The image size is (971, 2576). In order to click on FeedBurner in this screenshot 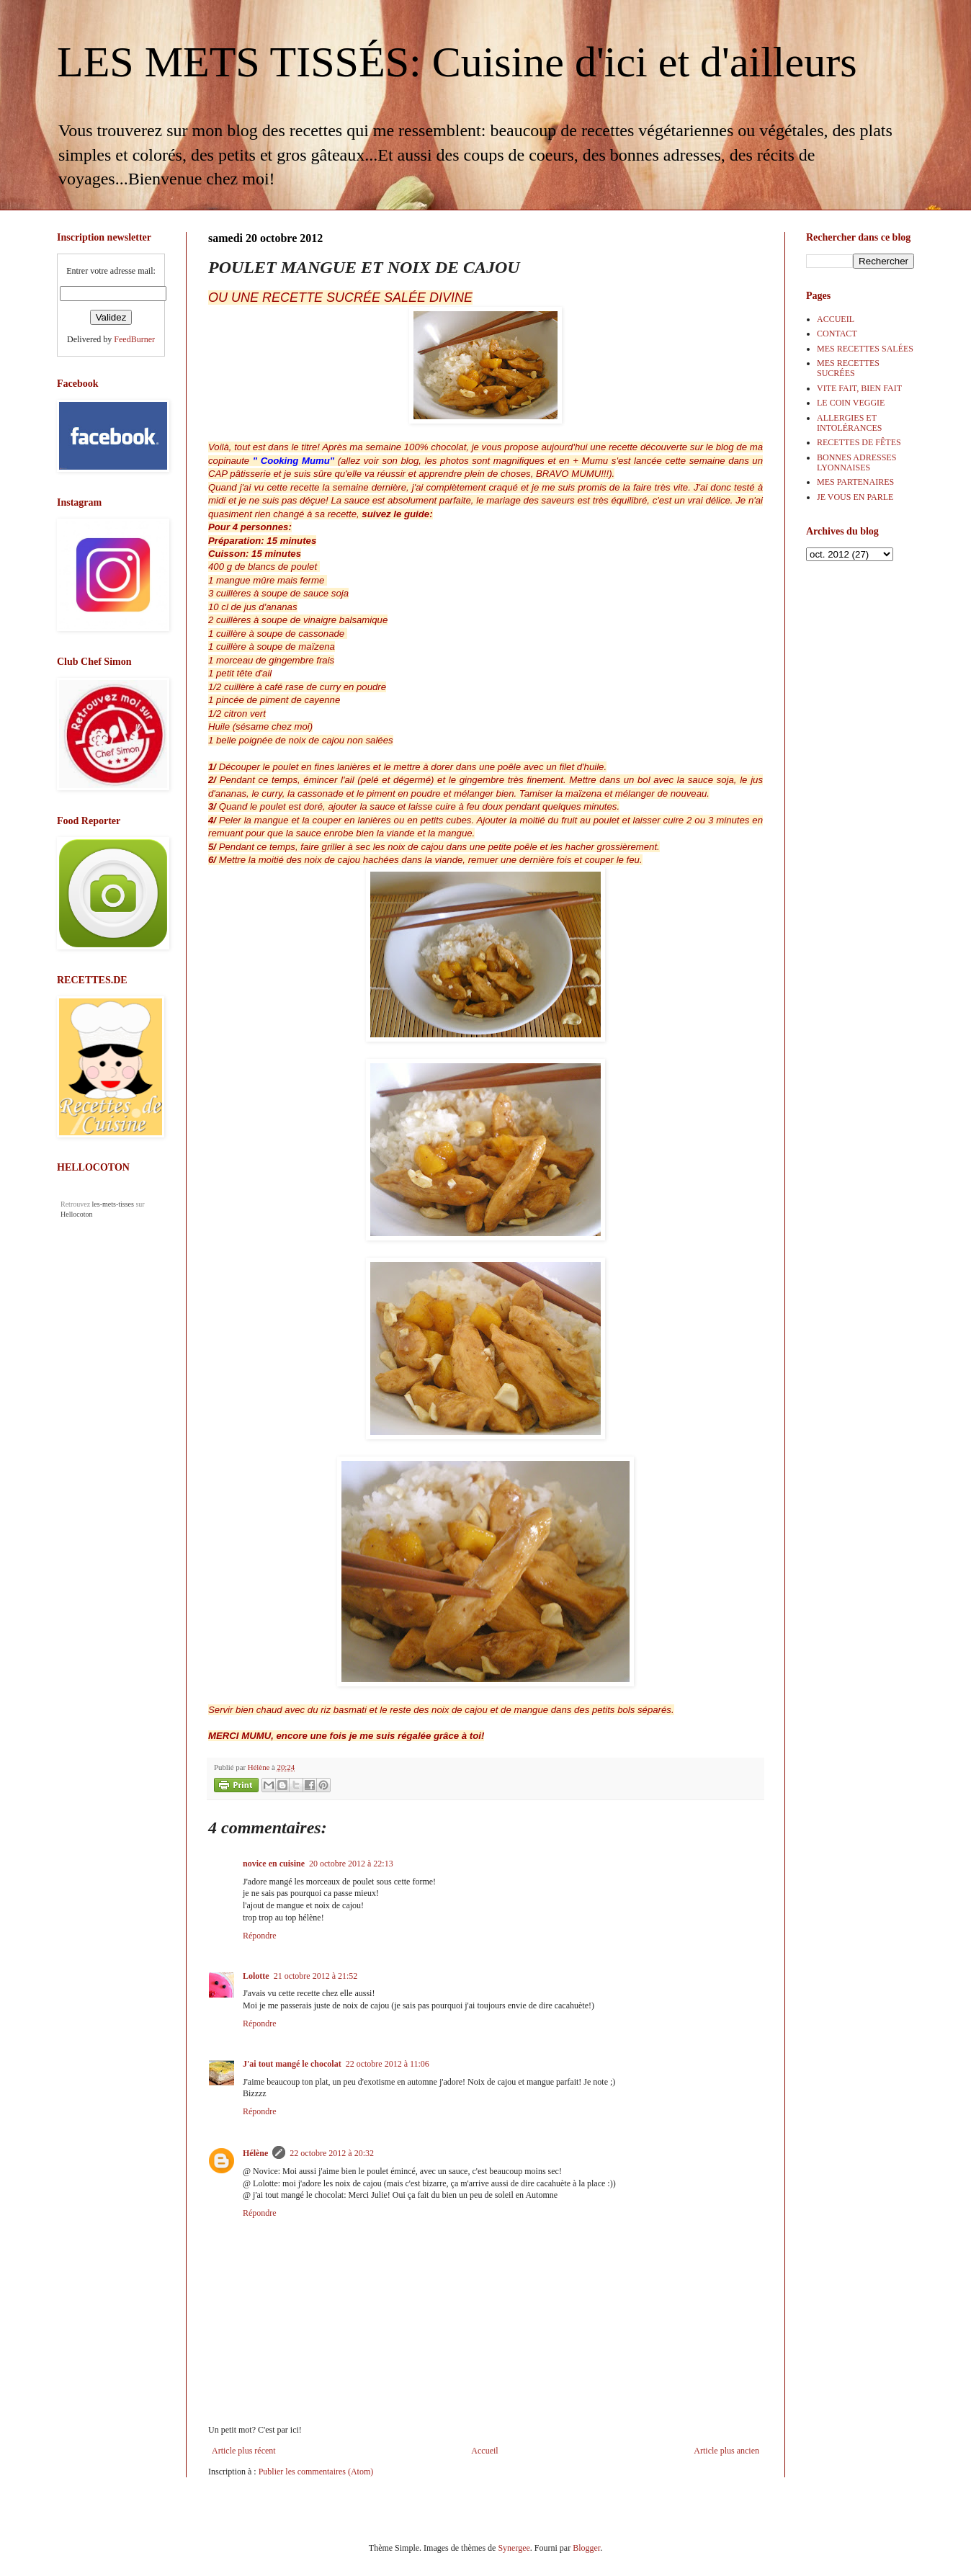, I will do `click(134, 339)`.